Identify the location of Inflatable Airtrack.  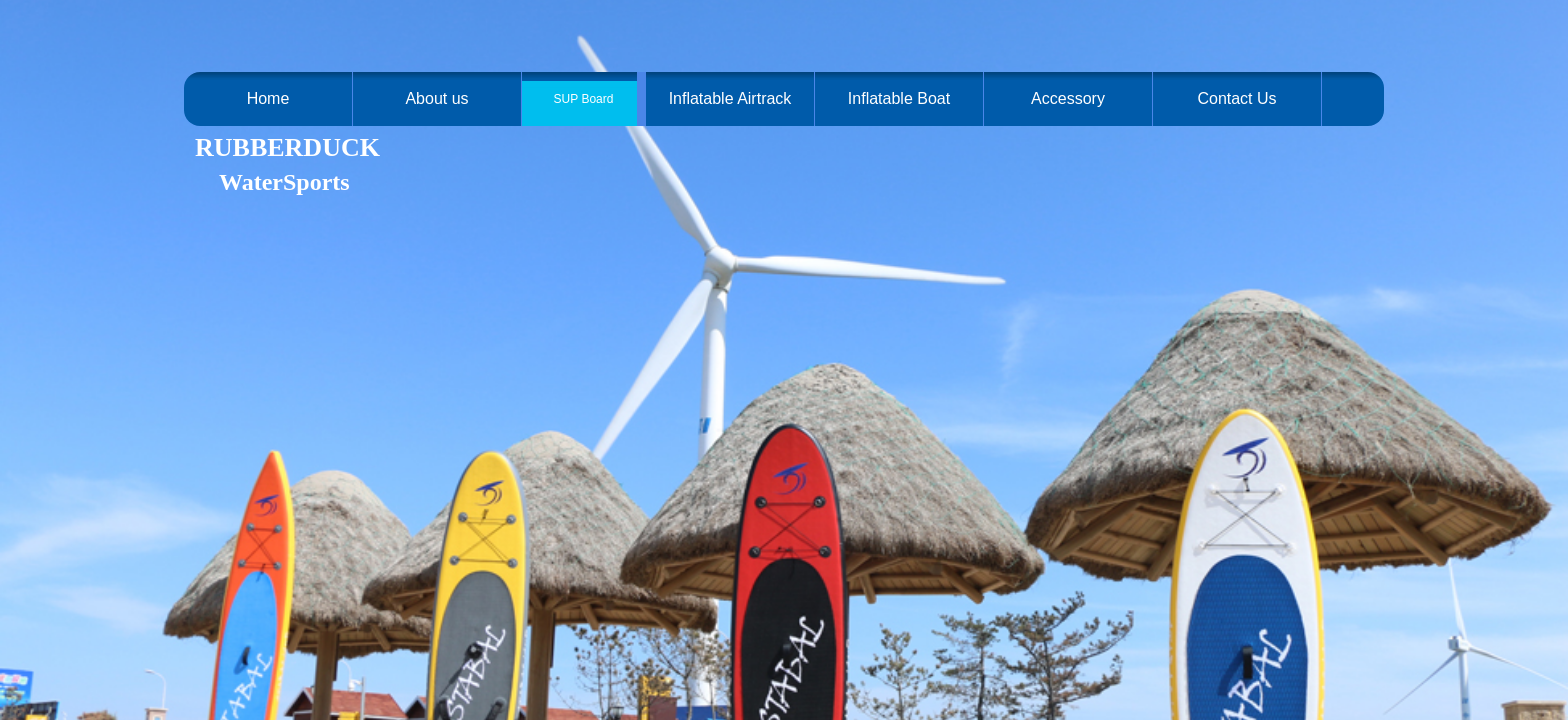
(730, 98).